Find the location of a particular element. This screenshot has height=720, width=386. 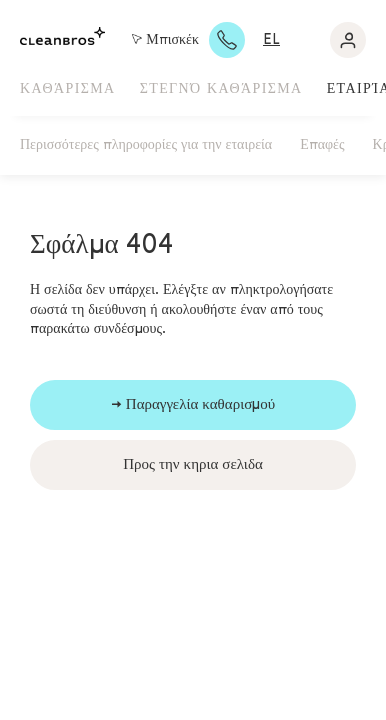

Καθάρισμα is located at coordinates (68, 89).